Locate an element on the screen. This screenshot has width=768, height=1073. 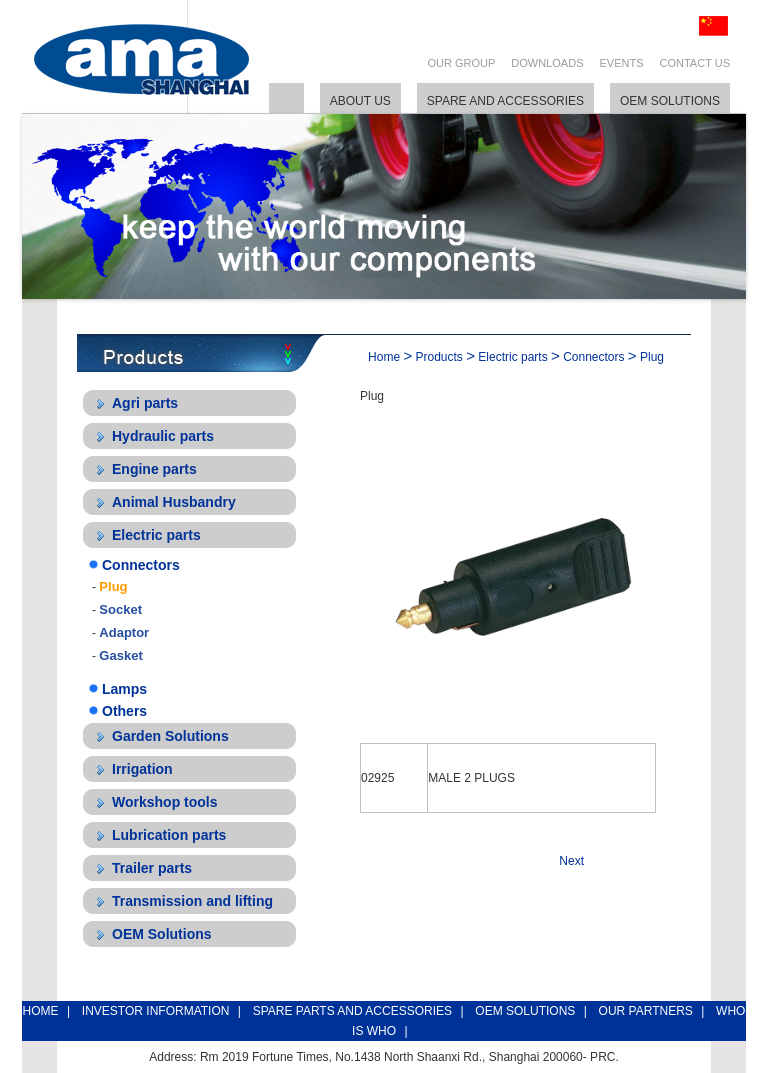
EVENTS is located at coordinates (621, 63).